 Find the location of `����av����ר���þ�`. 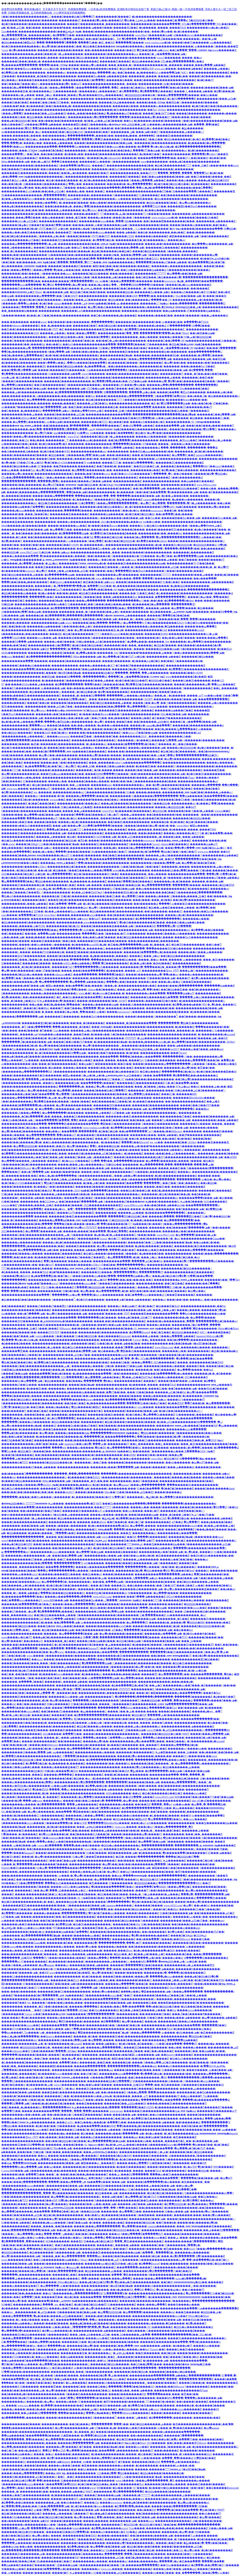

����av����ר���þ� is located at coordinates (108, 1514).